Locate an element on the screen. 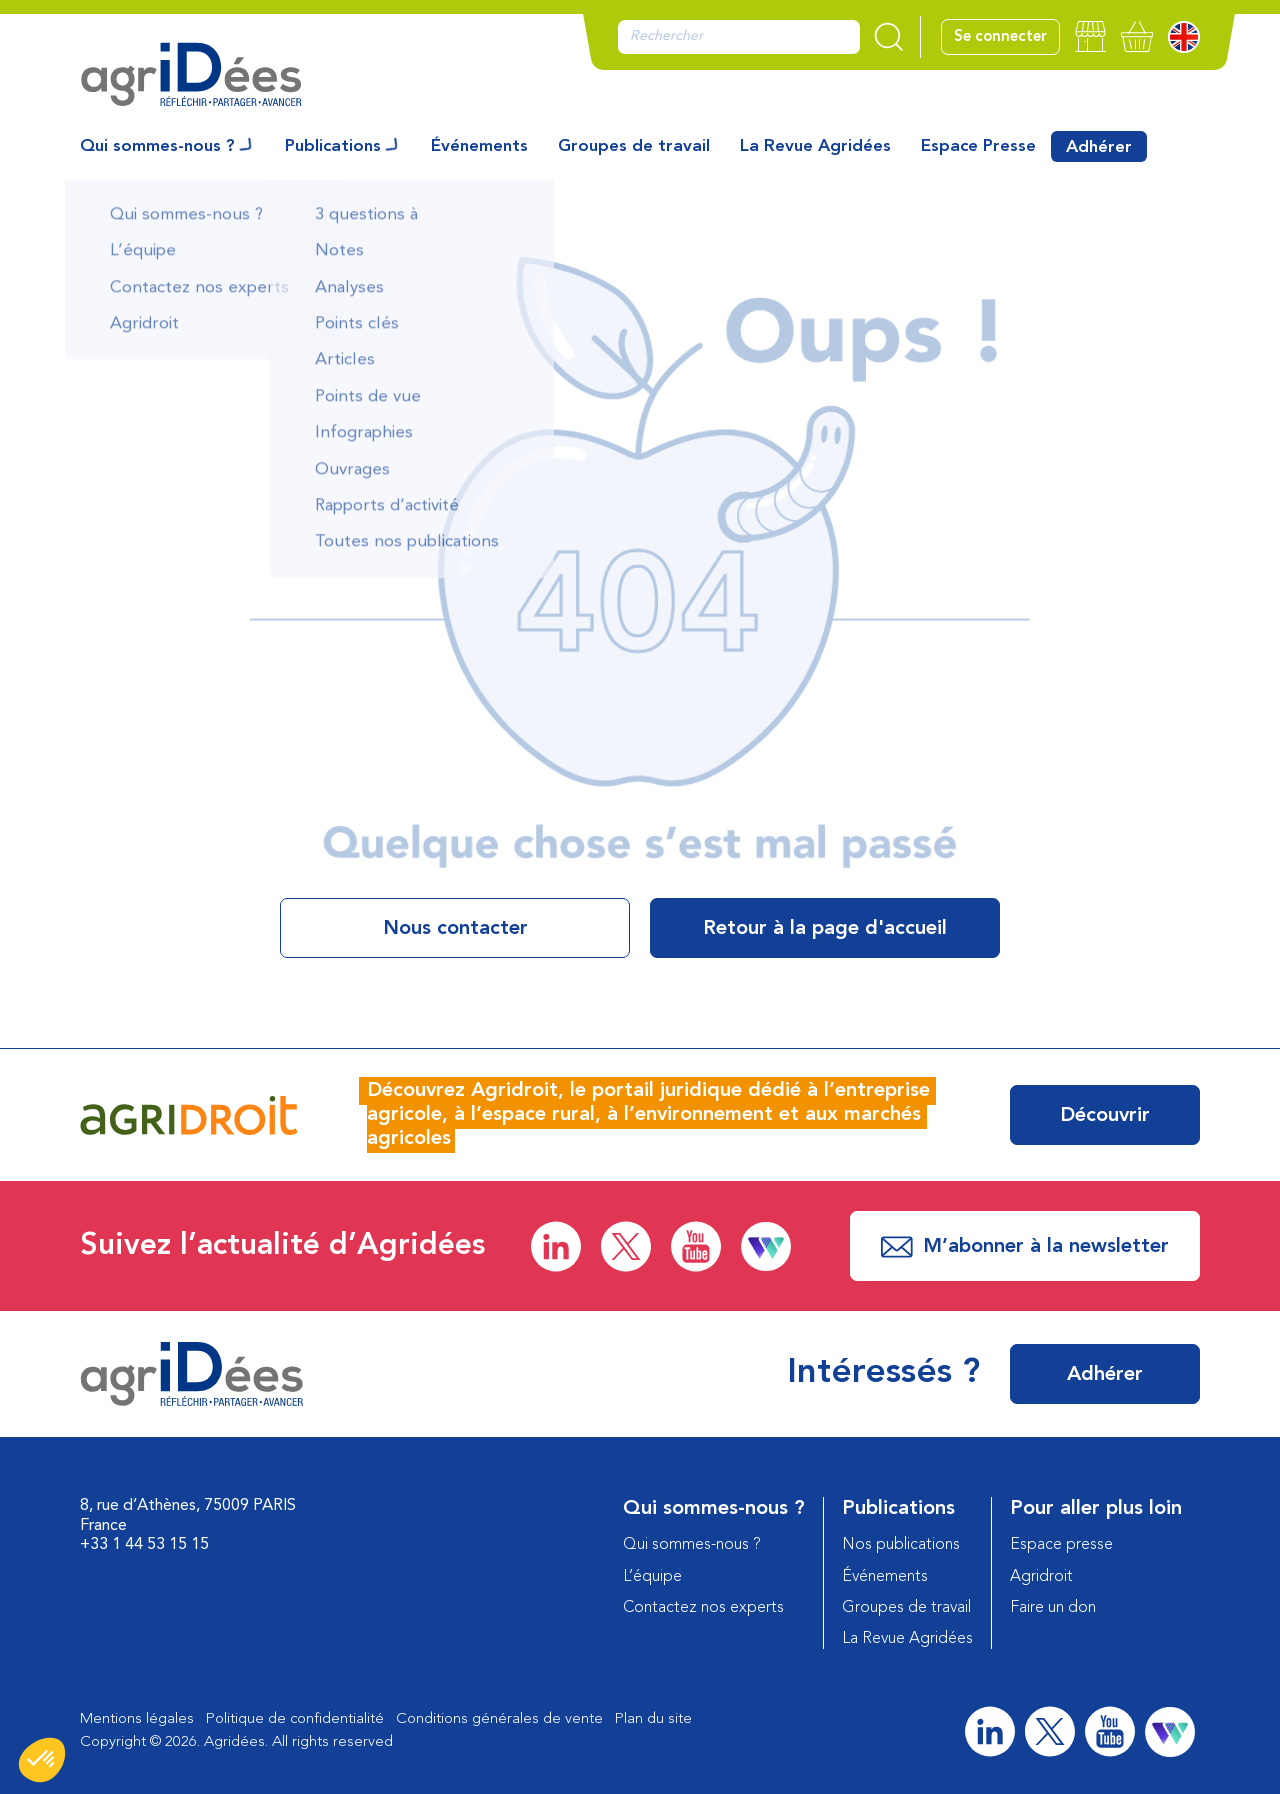 The image size is (1280, 1794). Contactez nos experts is located at coordinates (703, 1608).